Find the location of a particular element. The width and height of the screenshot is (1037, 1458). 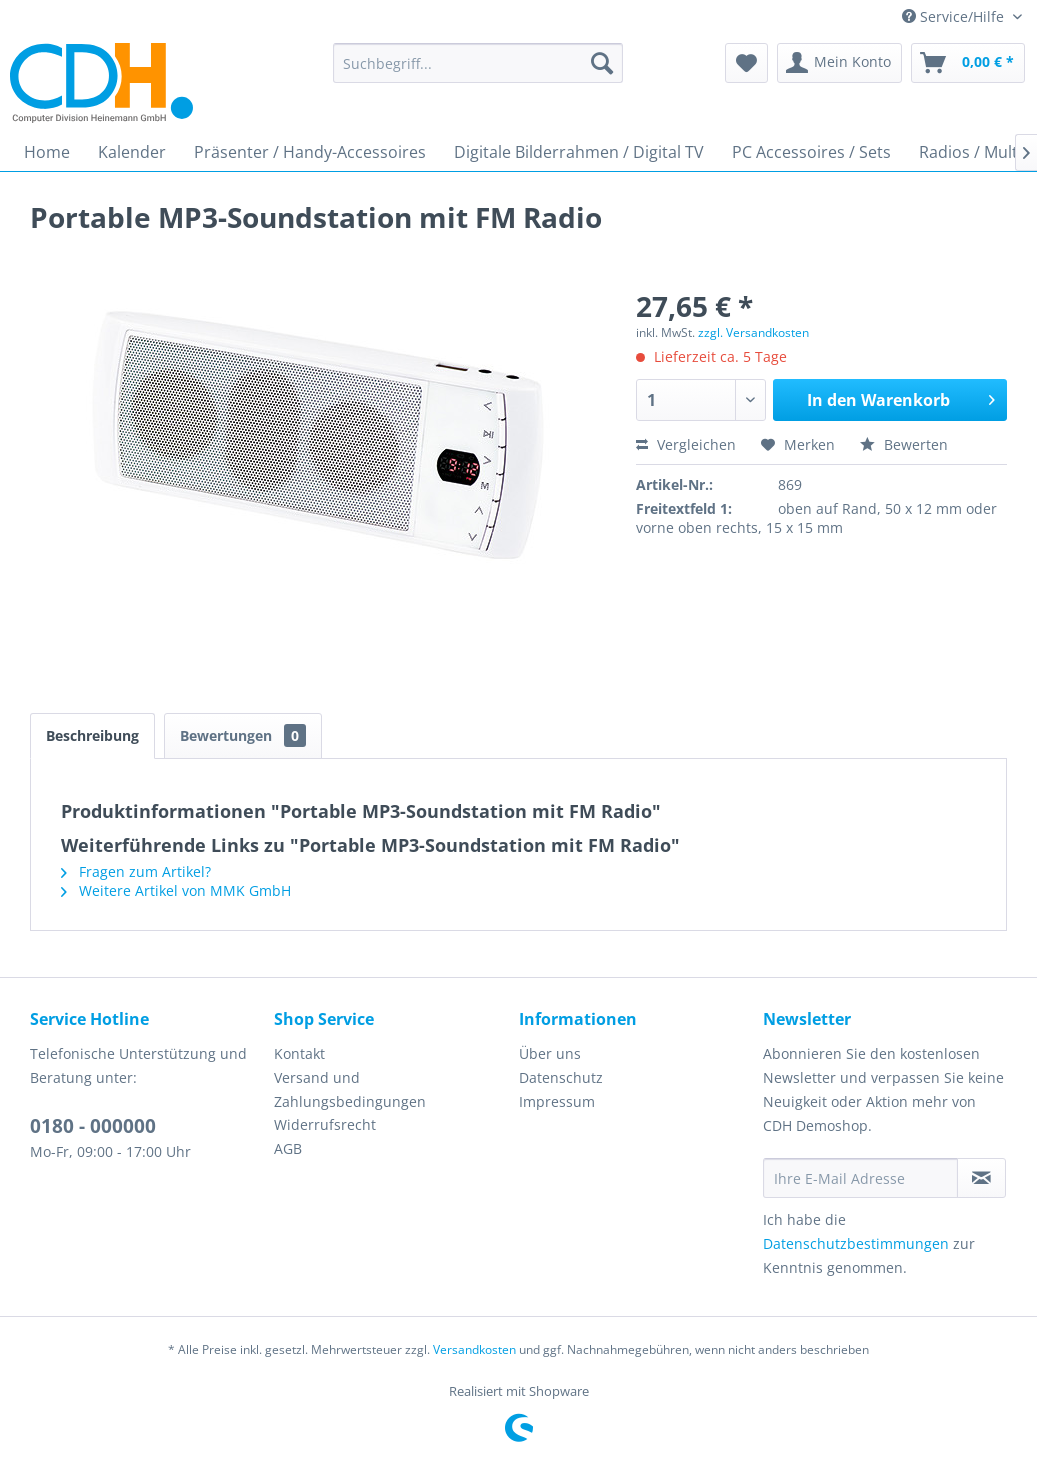

Service/Hilfe [menuitem] is located at coordinates (955, 16).